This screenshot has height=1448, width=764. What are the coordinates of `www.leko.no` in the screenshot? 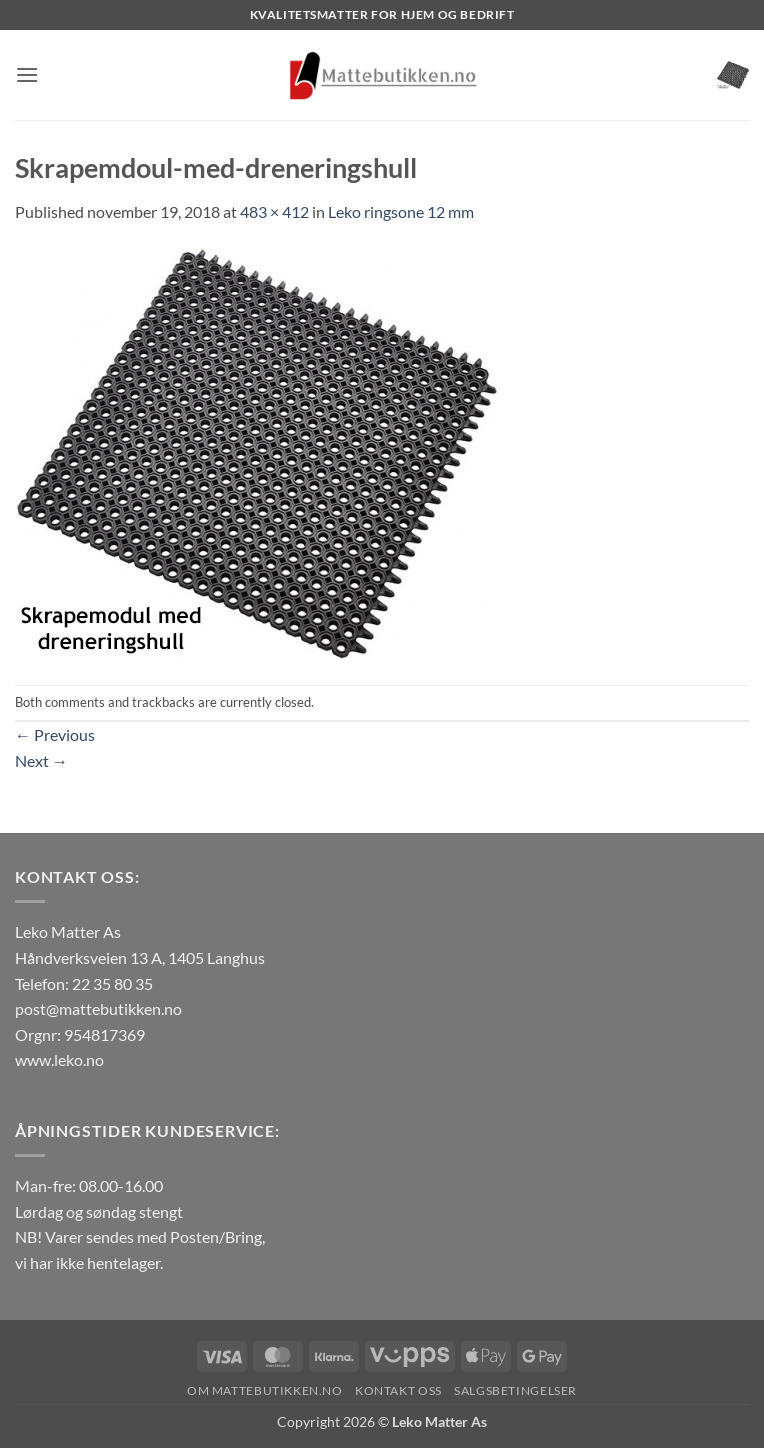 It's located at (59, 1059).